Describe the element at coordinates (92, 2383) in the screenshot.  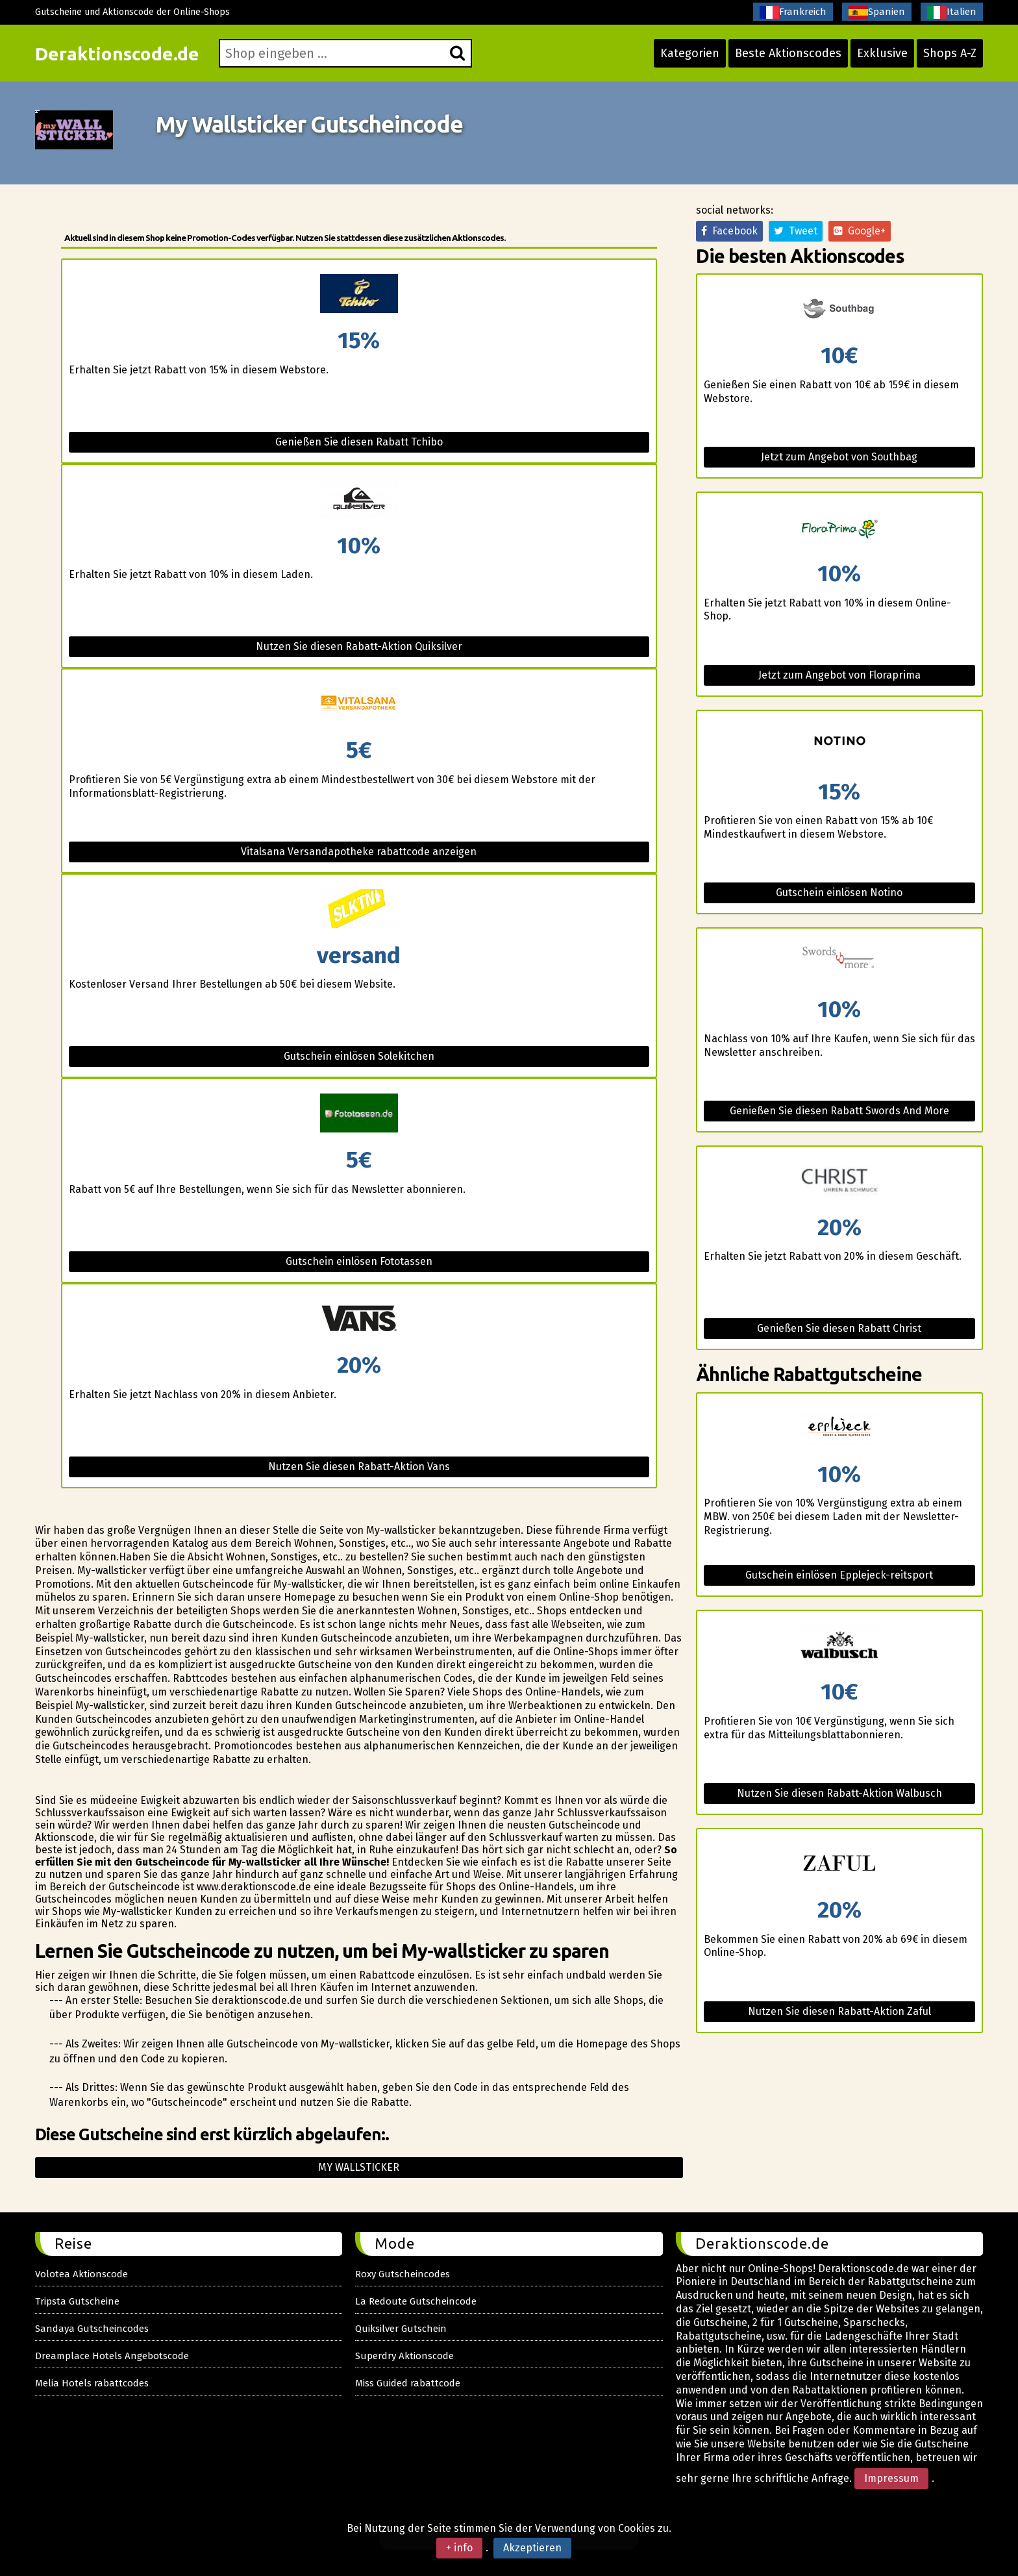
I see `Melia Hotels rabattcodes` at that location.